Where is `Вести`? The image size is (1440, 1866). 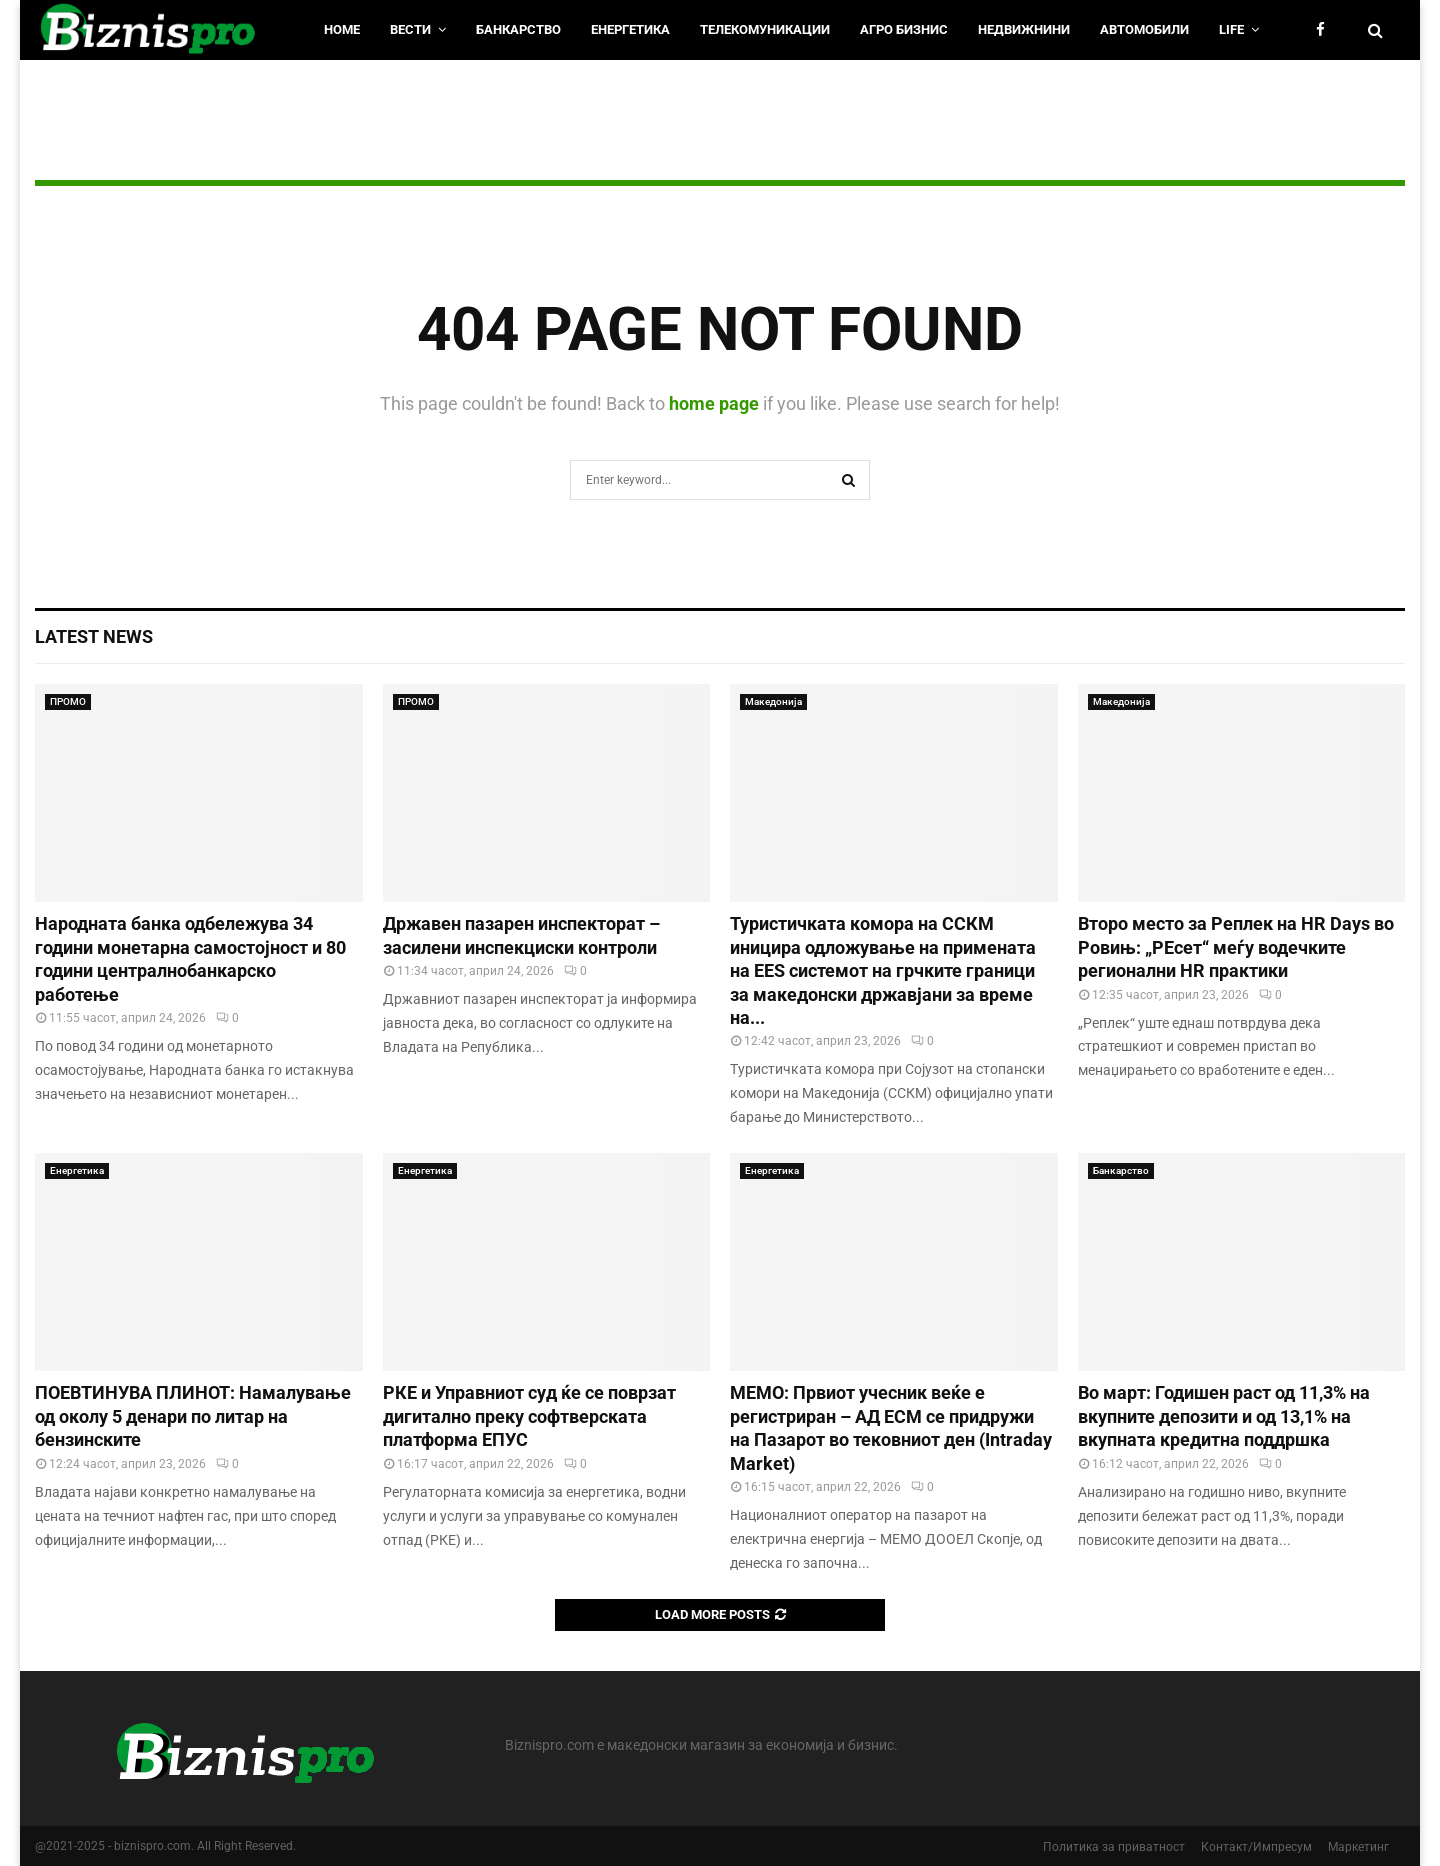 Вести is located at coordinates (410, 29).